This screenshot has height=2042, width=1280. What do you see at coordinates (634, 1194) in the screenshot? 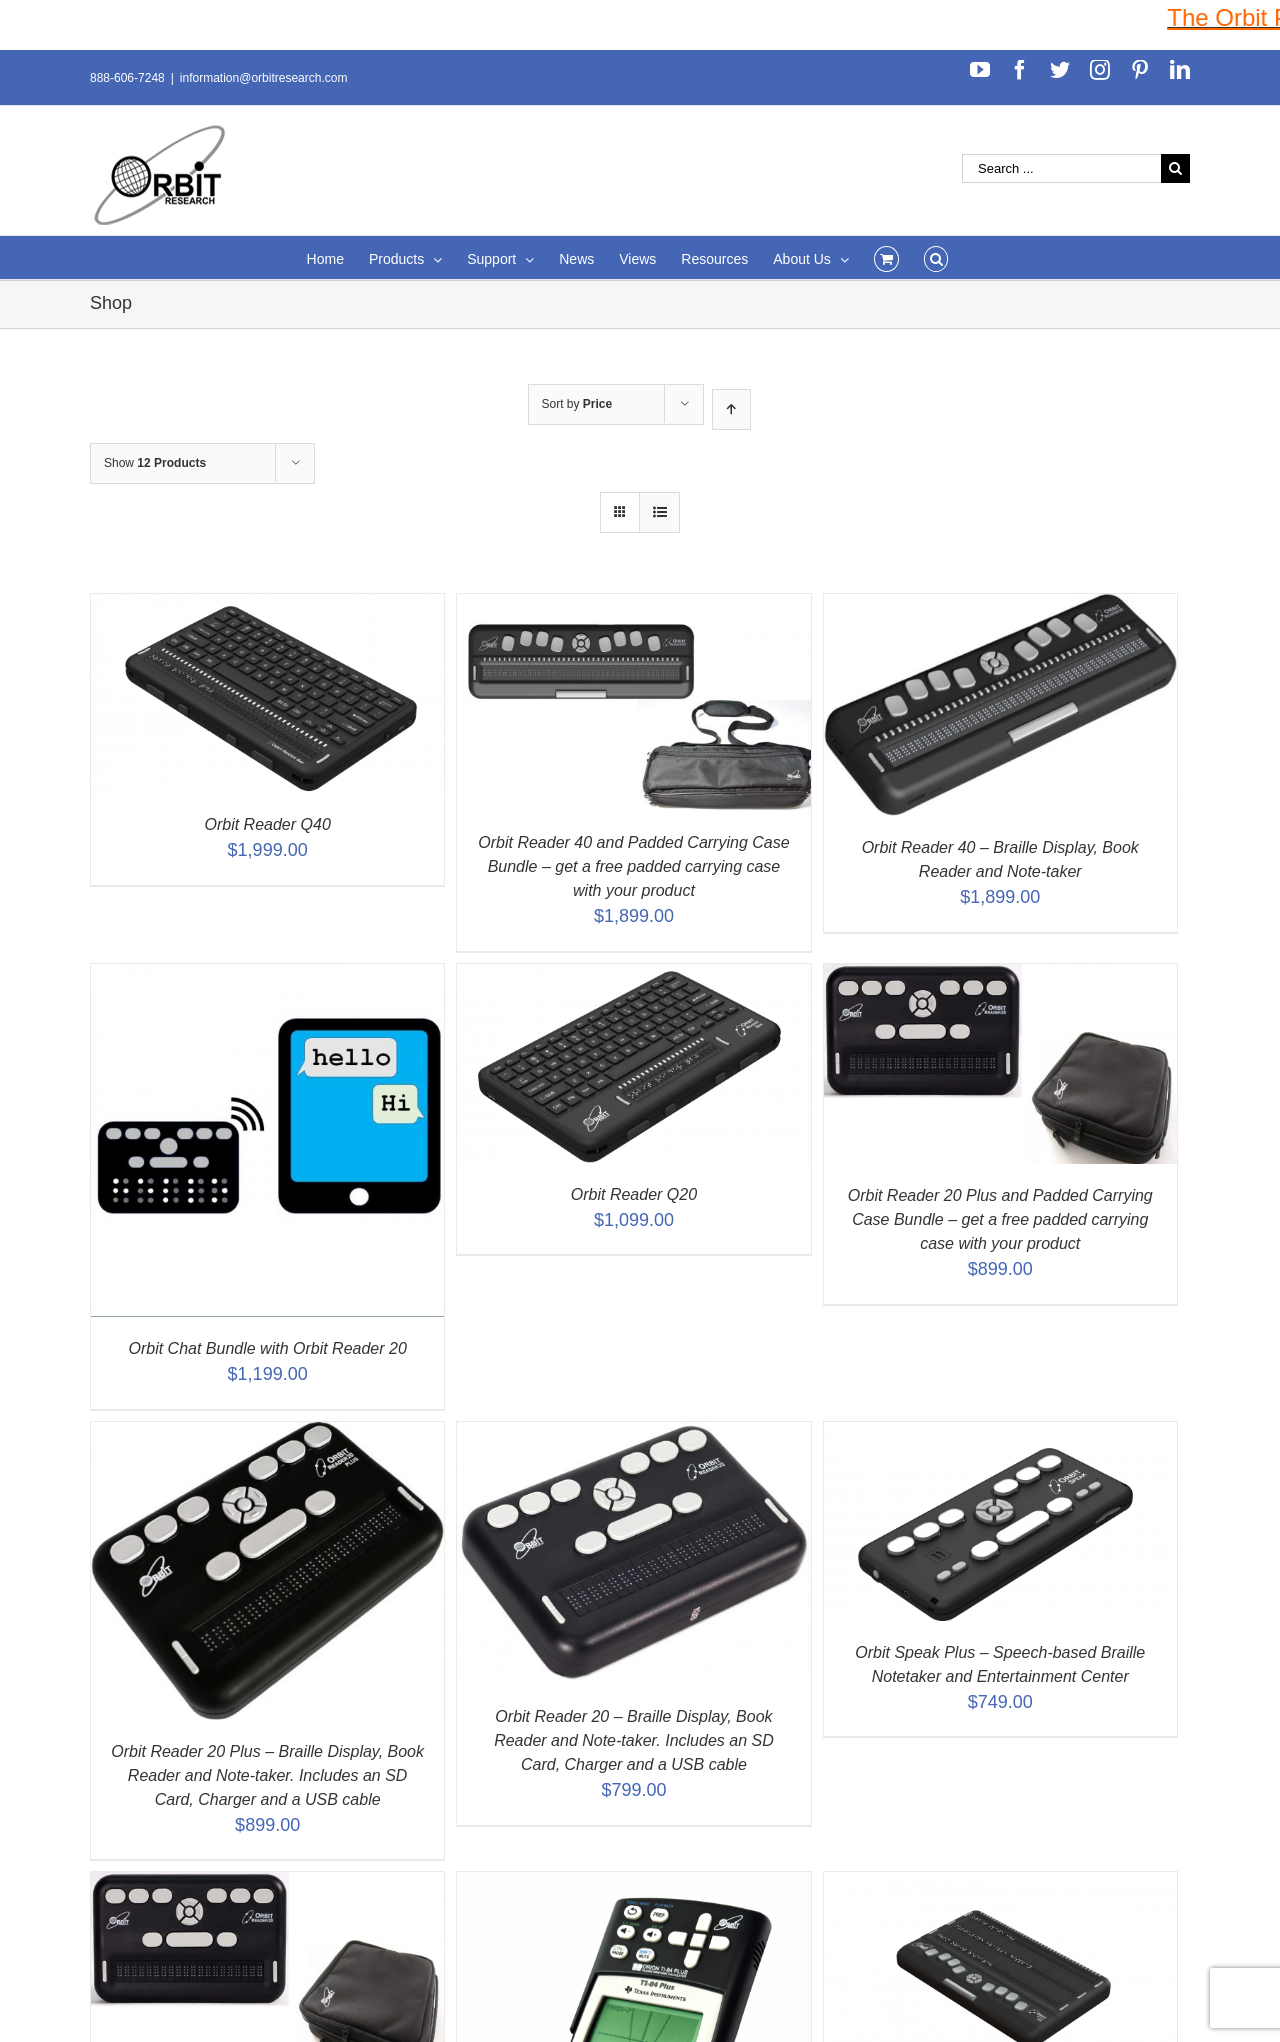
I see `Orbit Reader Q20` at bounding box center [634, 1194].